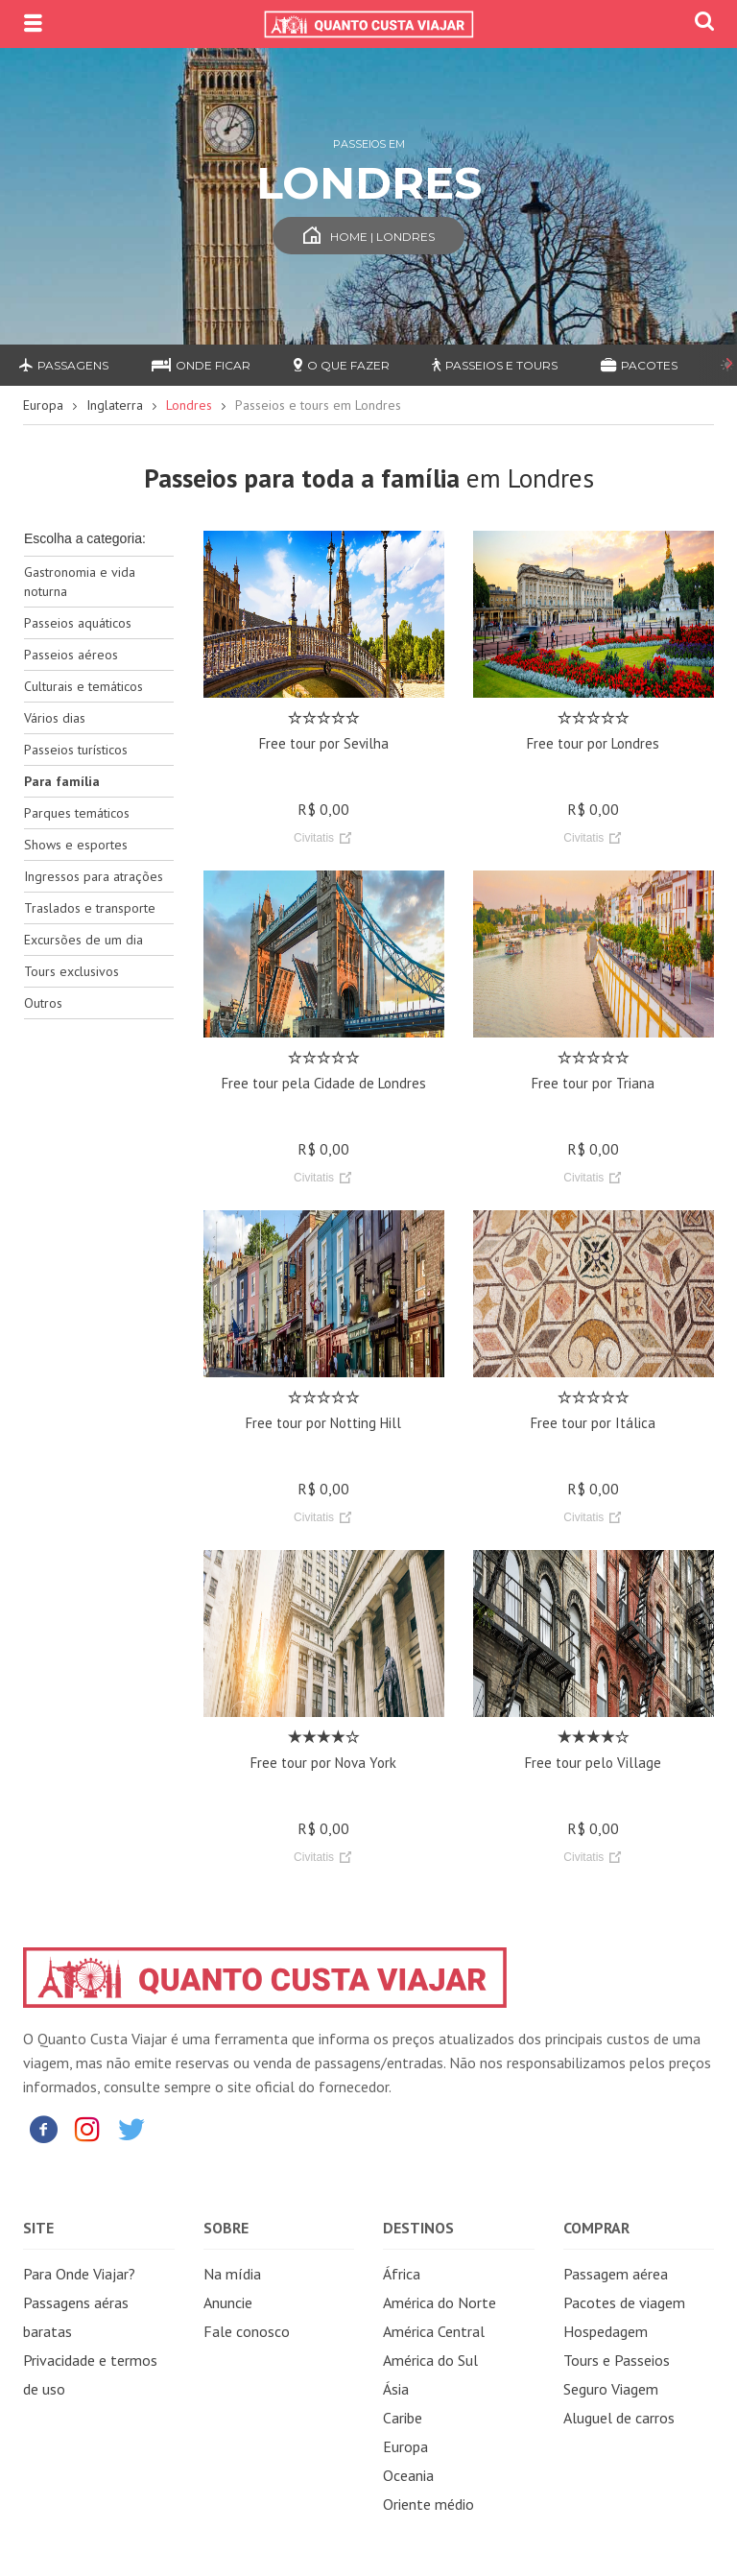 This screenshot has width=737, height=2576. Describe the element at coordinates (610, 2388) in the screenshot. I see `Seguro Viagem` at that location.